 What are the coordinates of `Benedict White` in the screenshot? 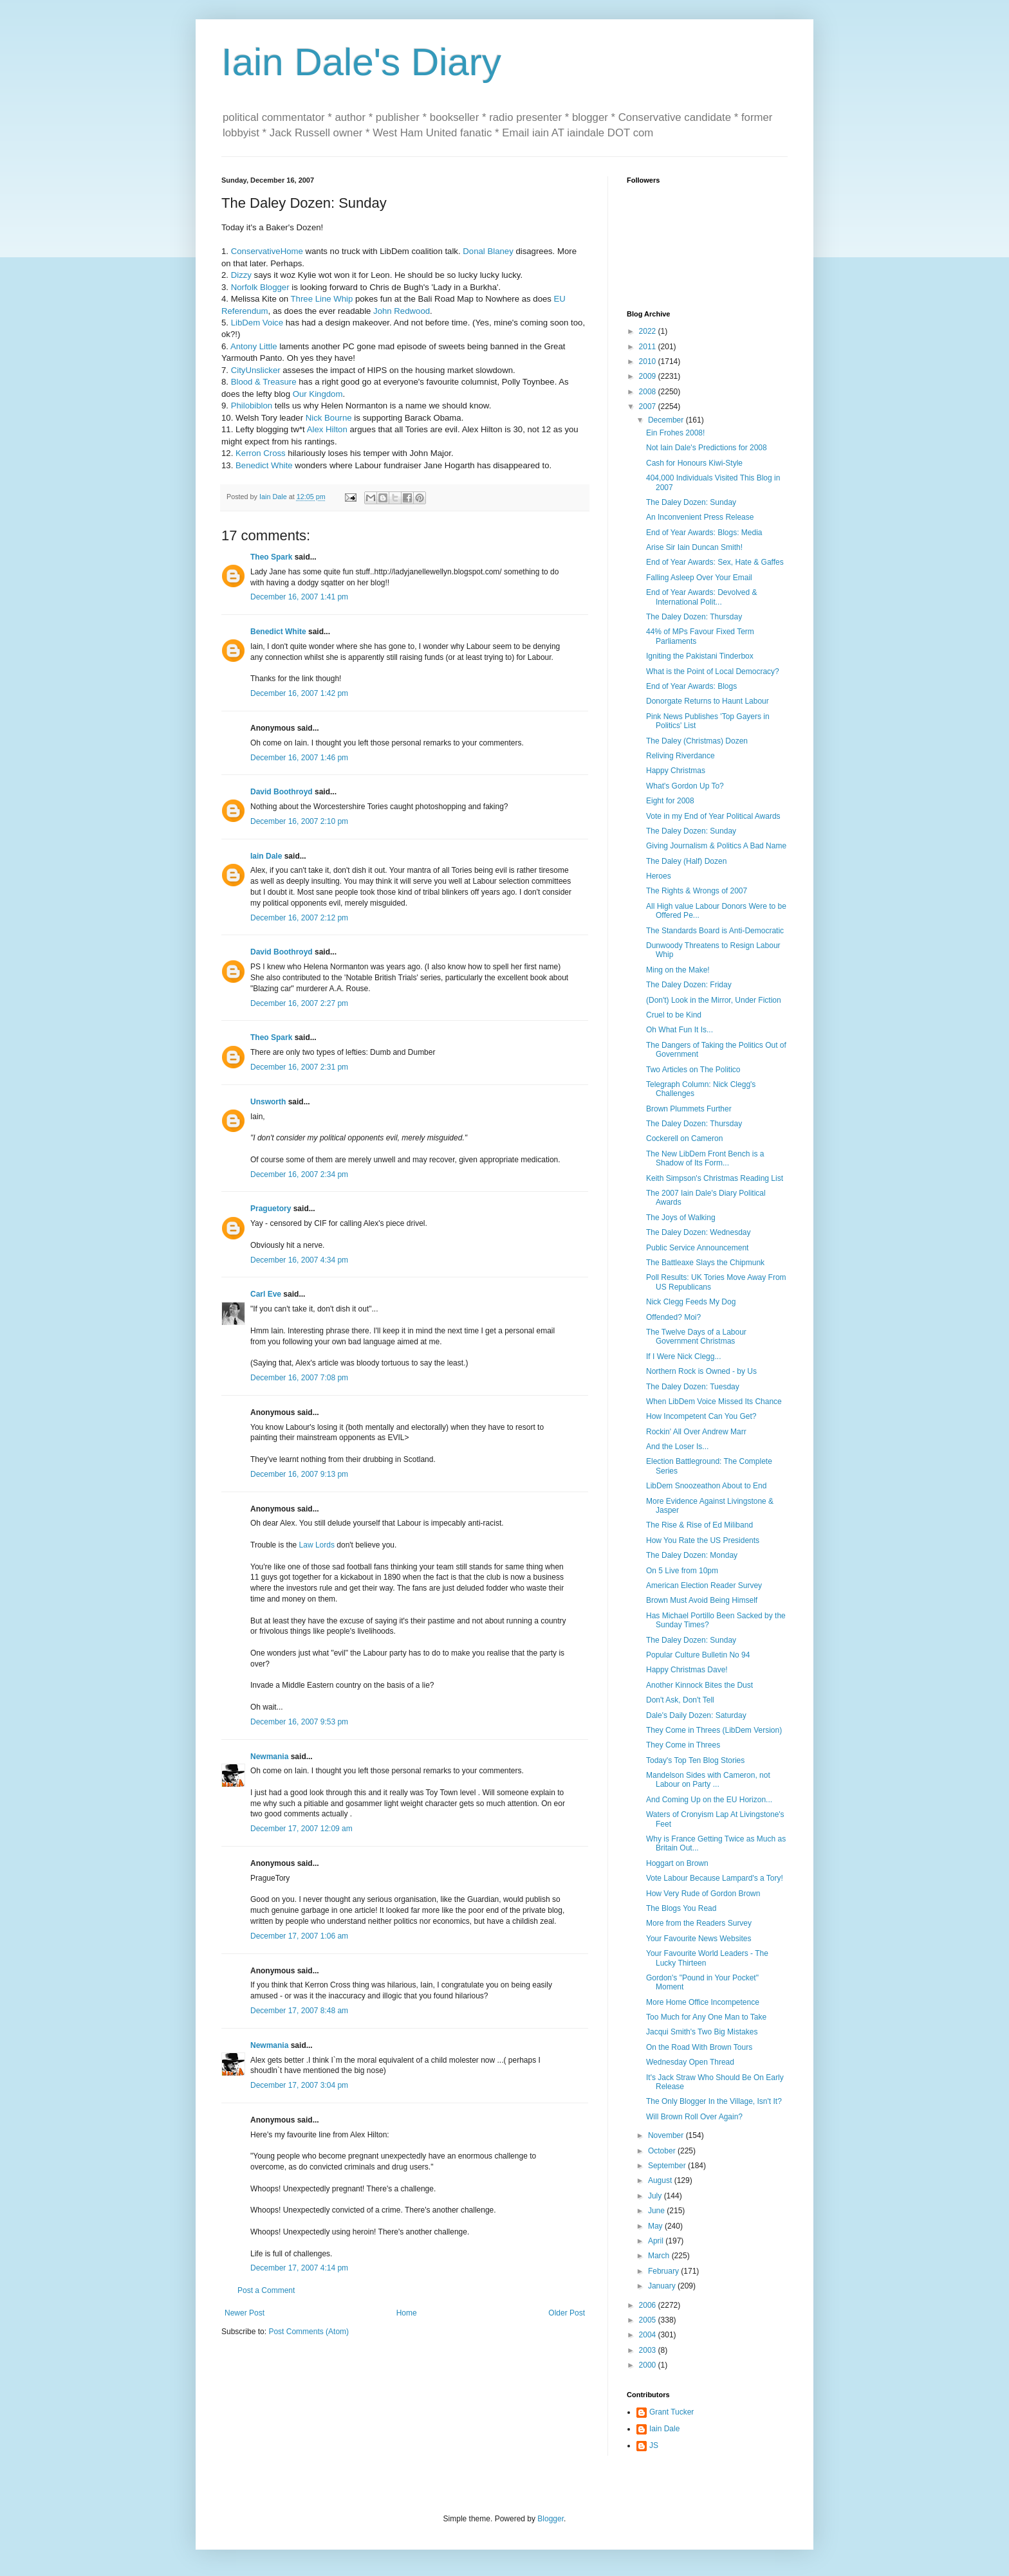 It's located at (264, 465).